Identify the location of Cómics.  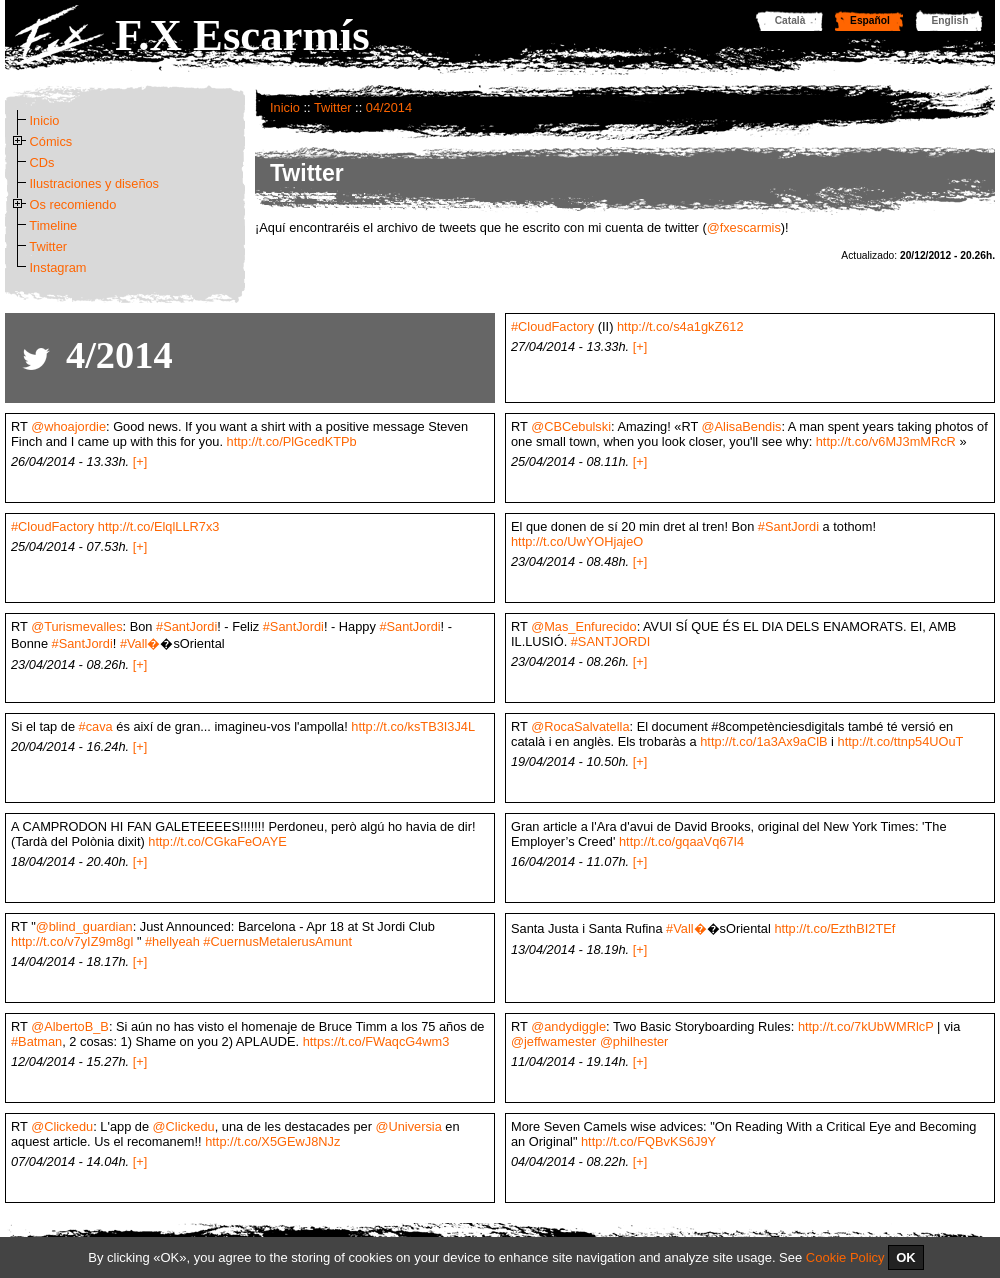
(51, 141).